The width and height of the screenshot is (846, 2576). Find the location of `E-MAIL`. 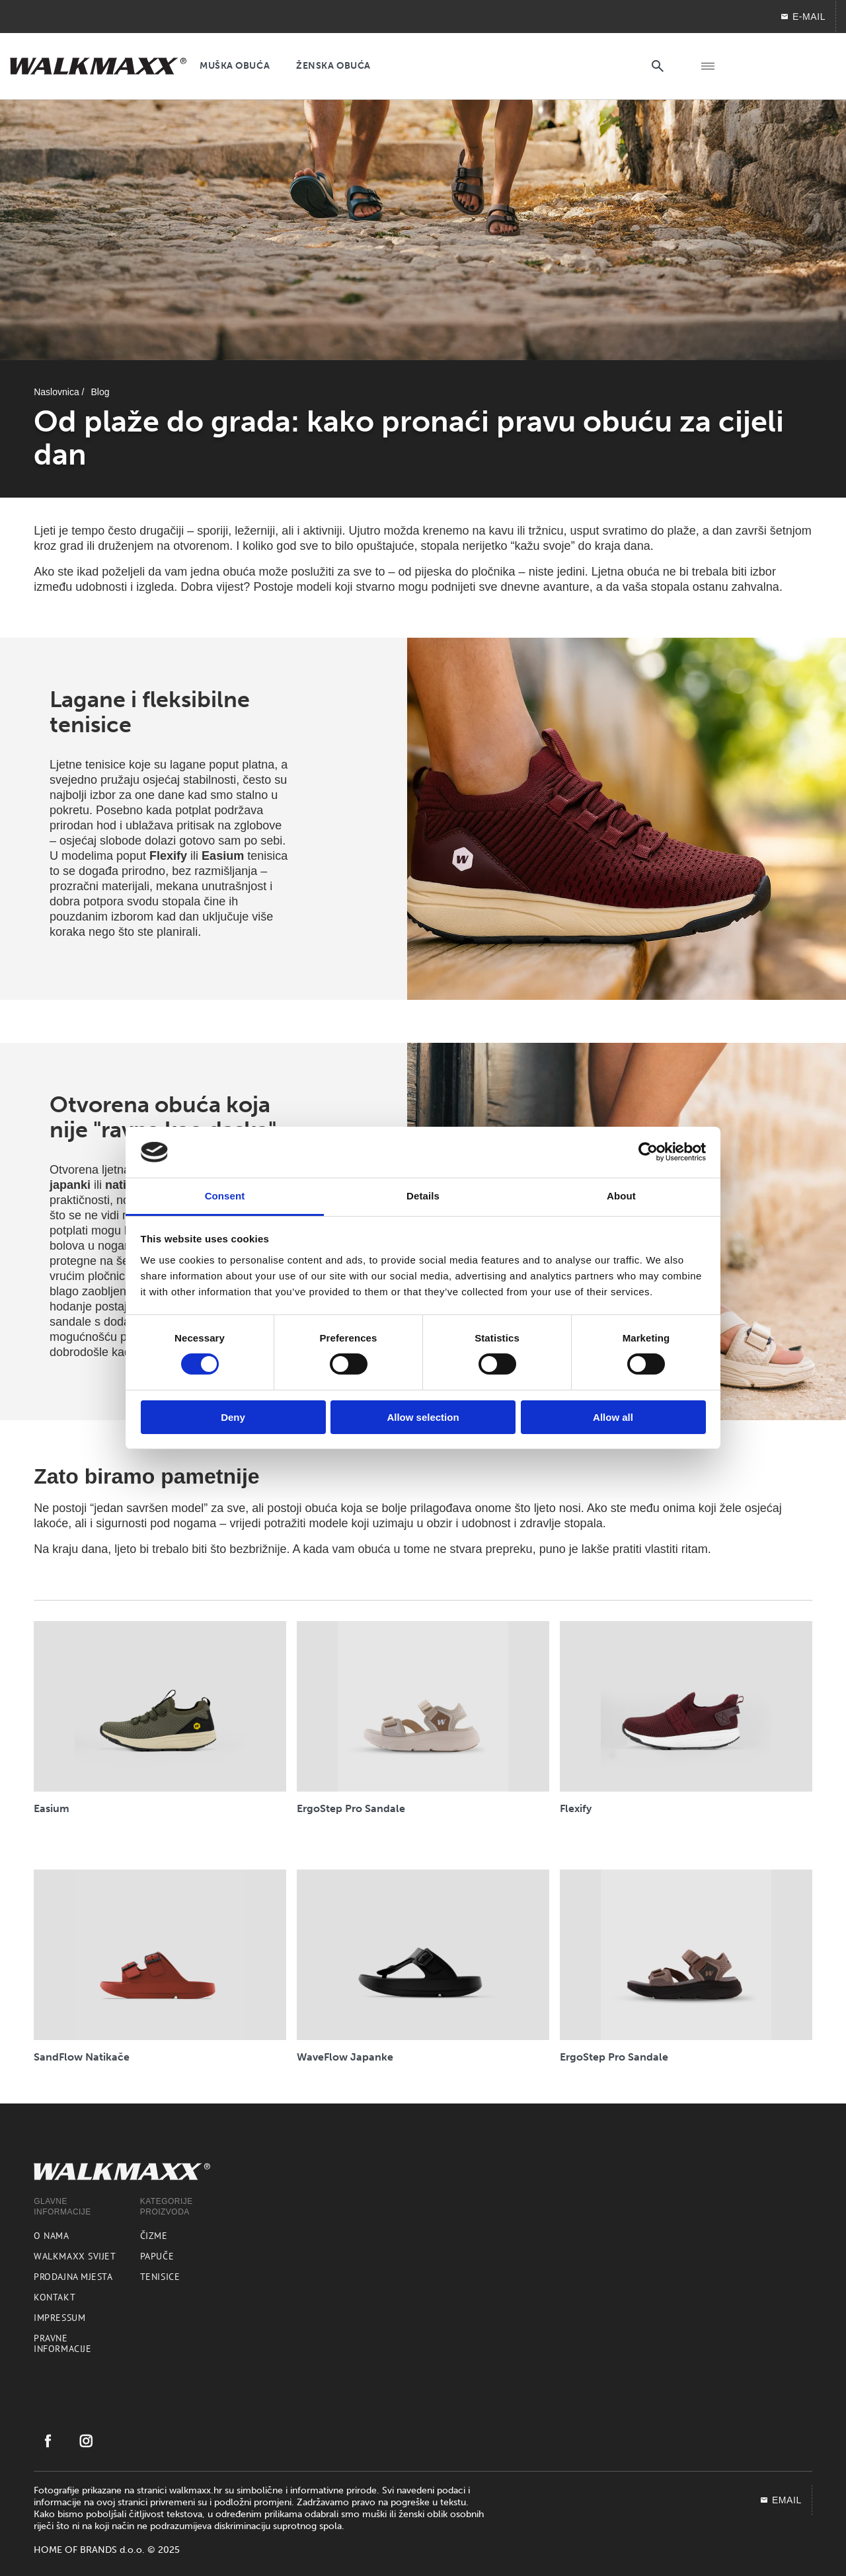

E-MAIL is located at coordinates (803, 16).